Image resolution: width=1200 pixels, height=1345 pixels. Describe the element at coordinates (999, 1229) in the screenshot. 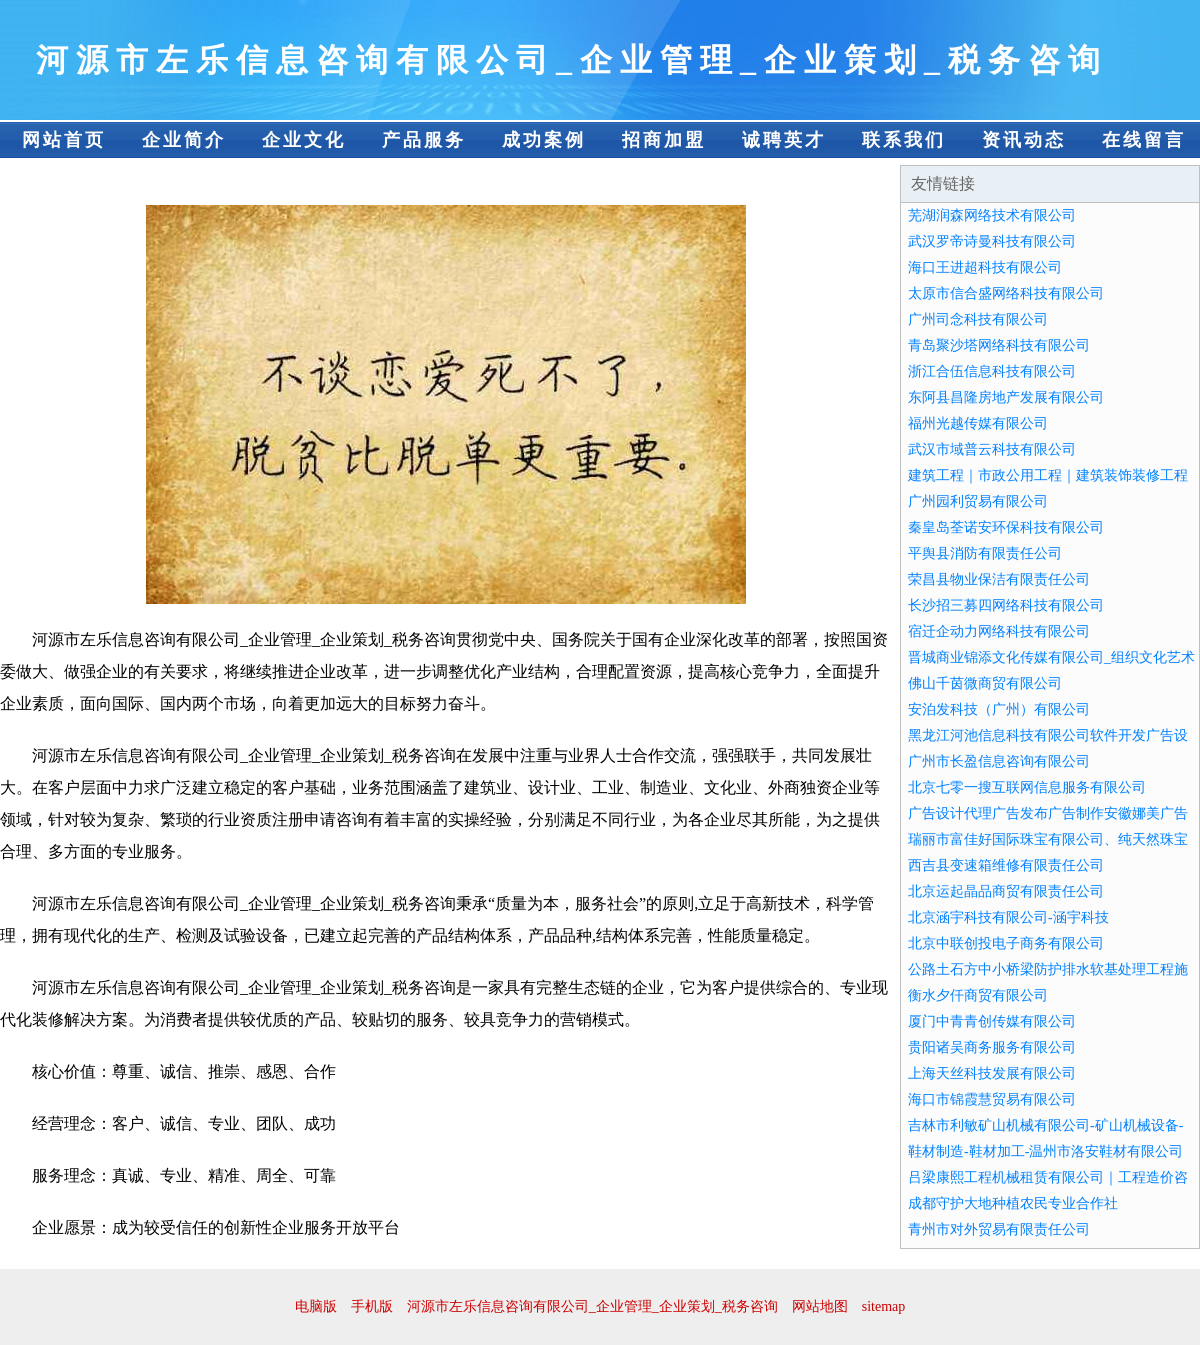

I see `青州市对外贸易有限责任公司` at that location.